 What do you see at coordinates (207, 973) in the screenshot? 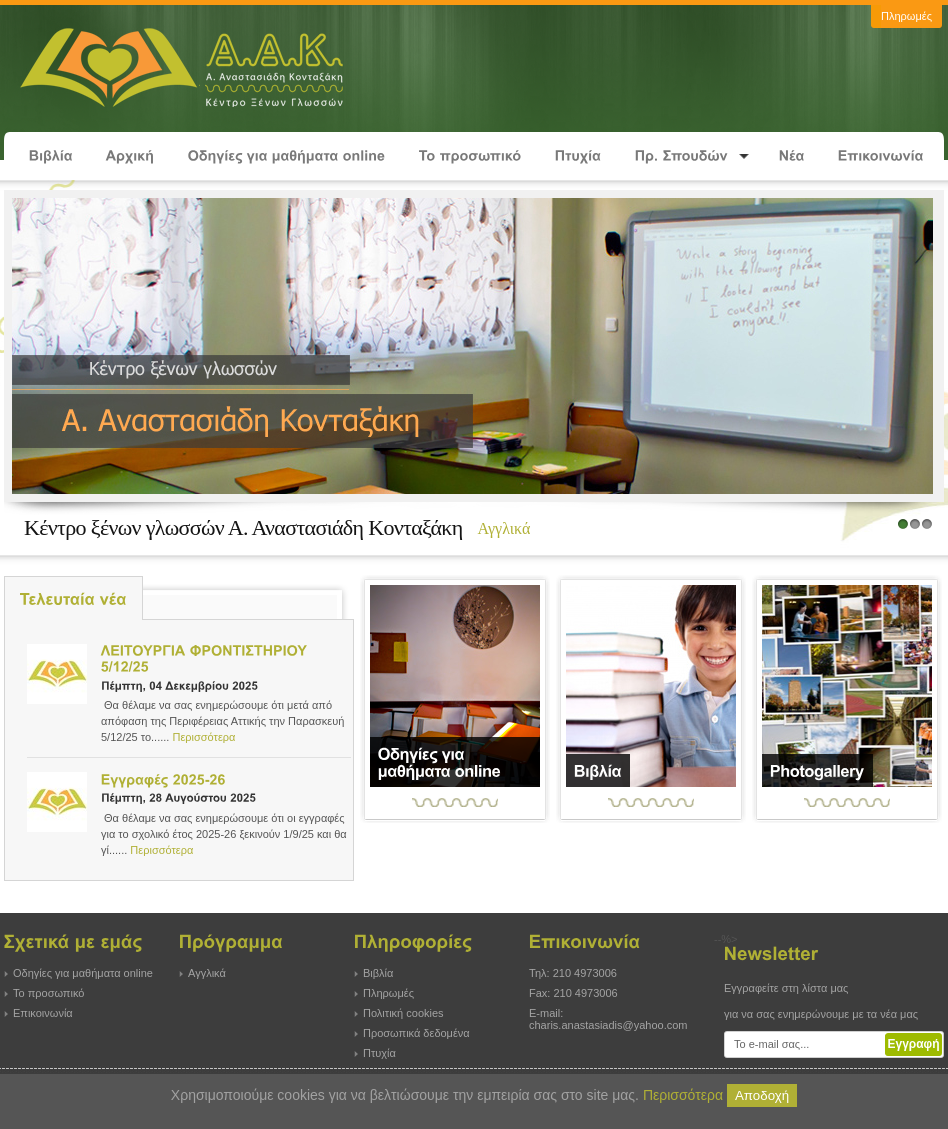
I see `Αγγλικά` at bounding box center [207, 973].